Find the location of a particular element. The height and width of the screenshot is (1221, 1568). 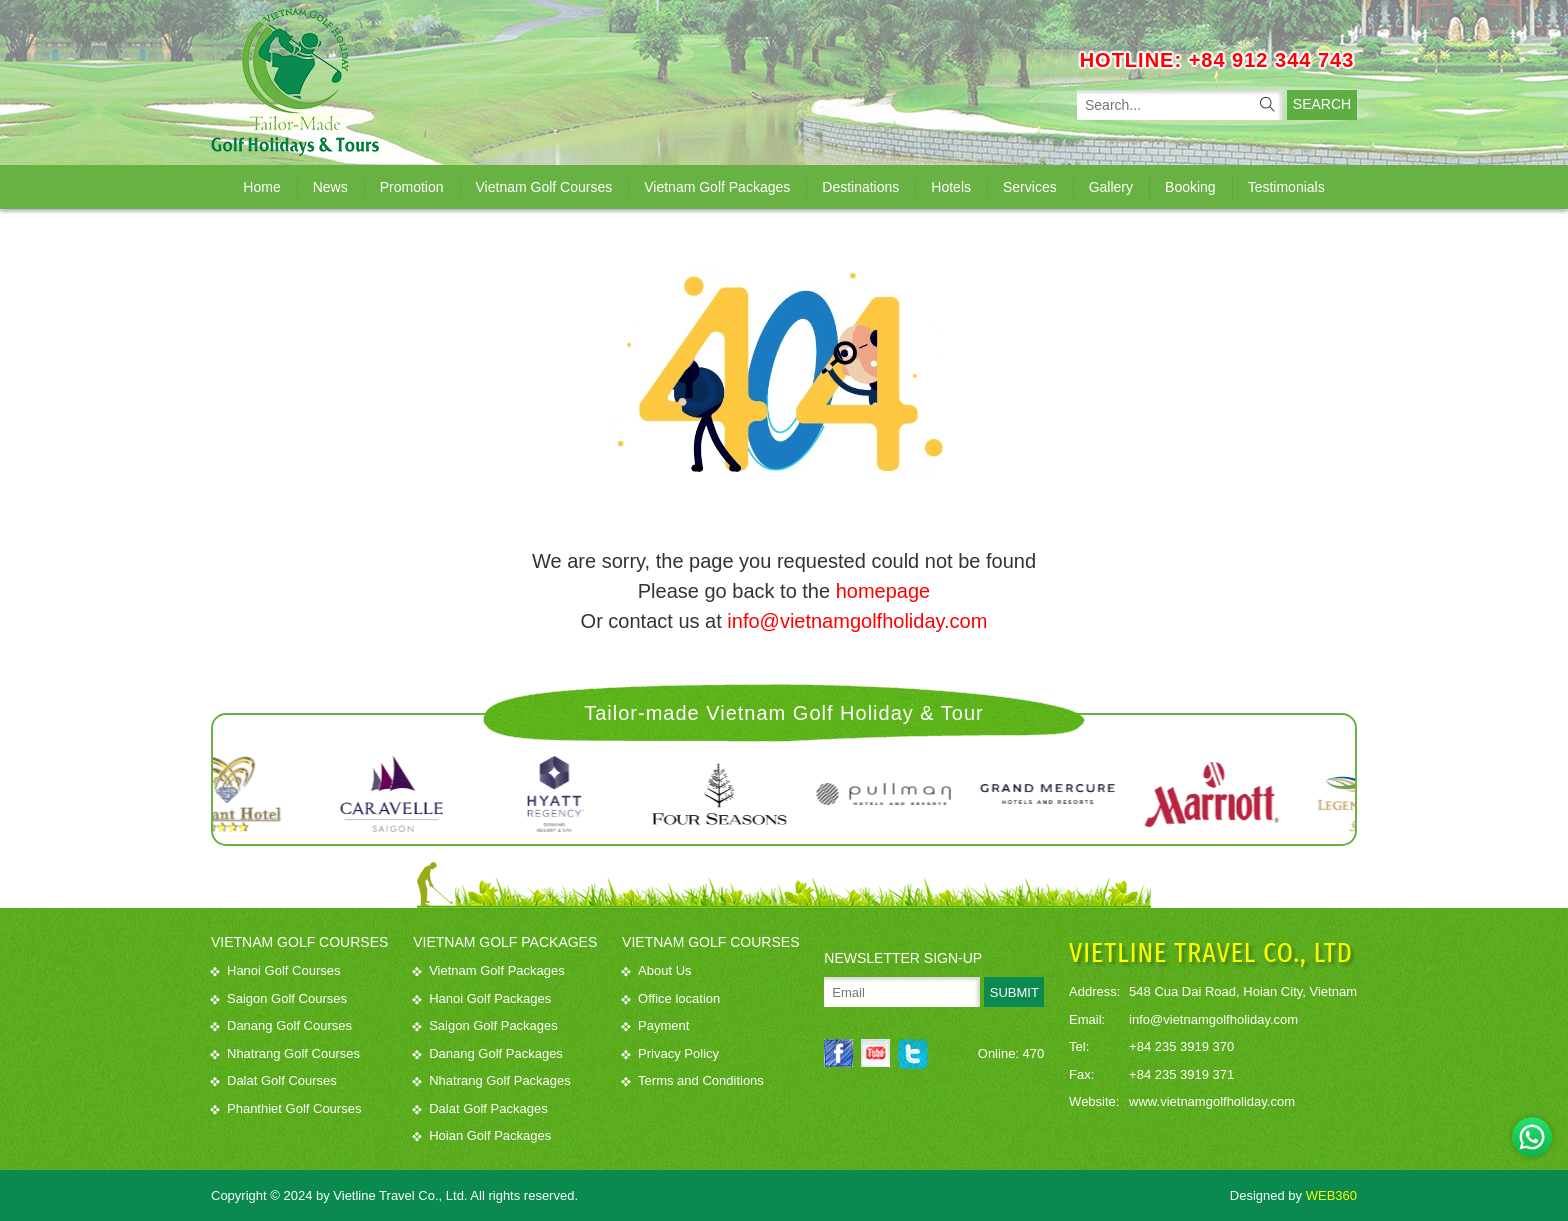

HOTLINE: +84 912 344 743 is located at coordinates (1217, 59).